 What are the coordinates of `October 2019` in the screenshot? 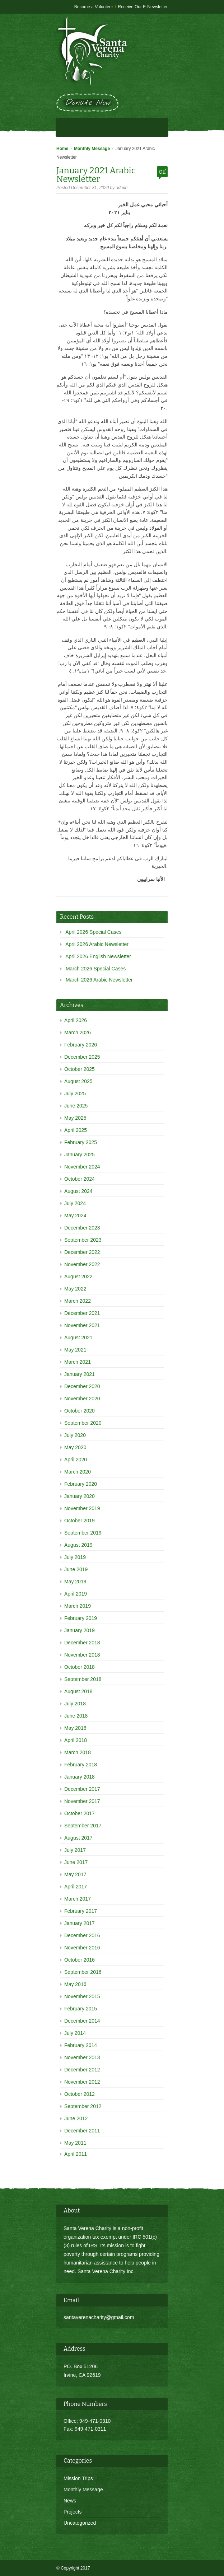 It's located at (79, 1520).